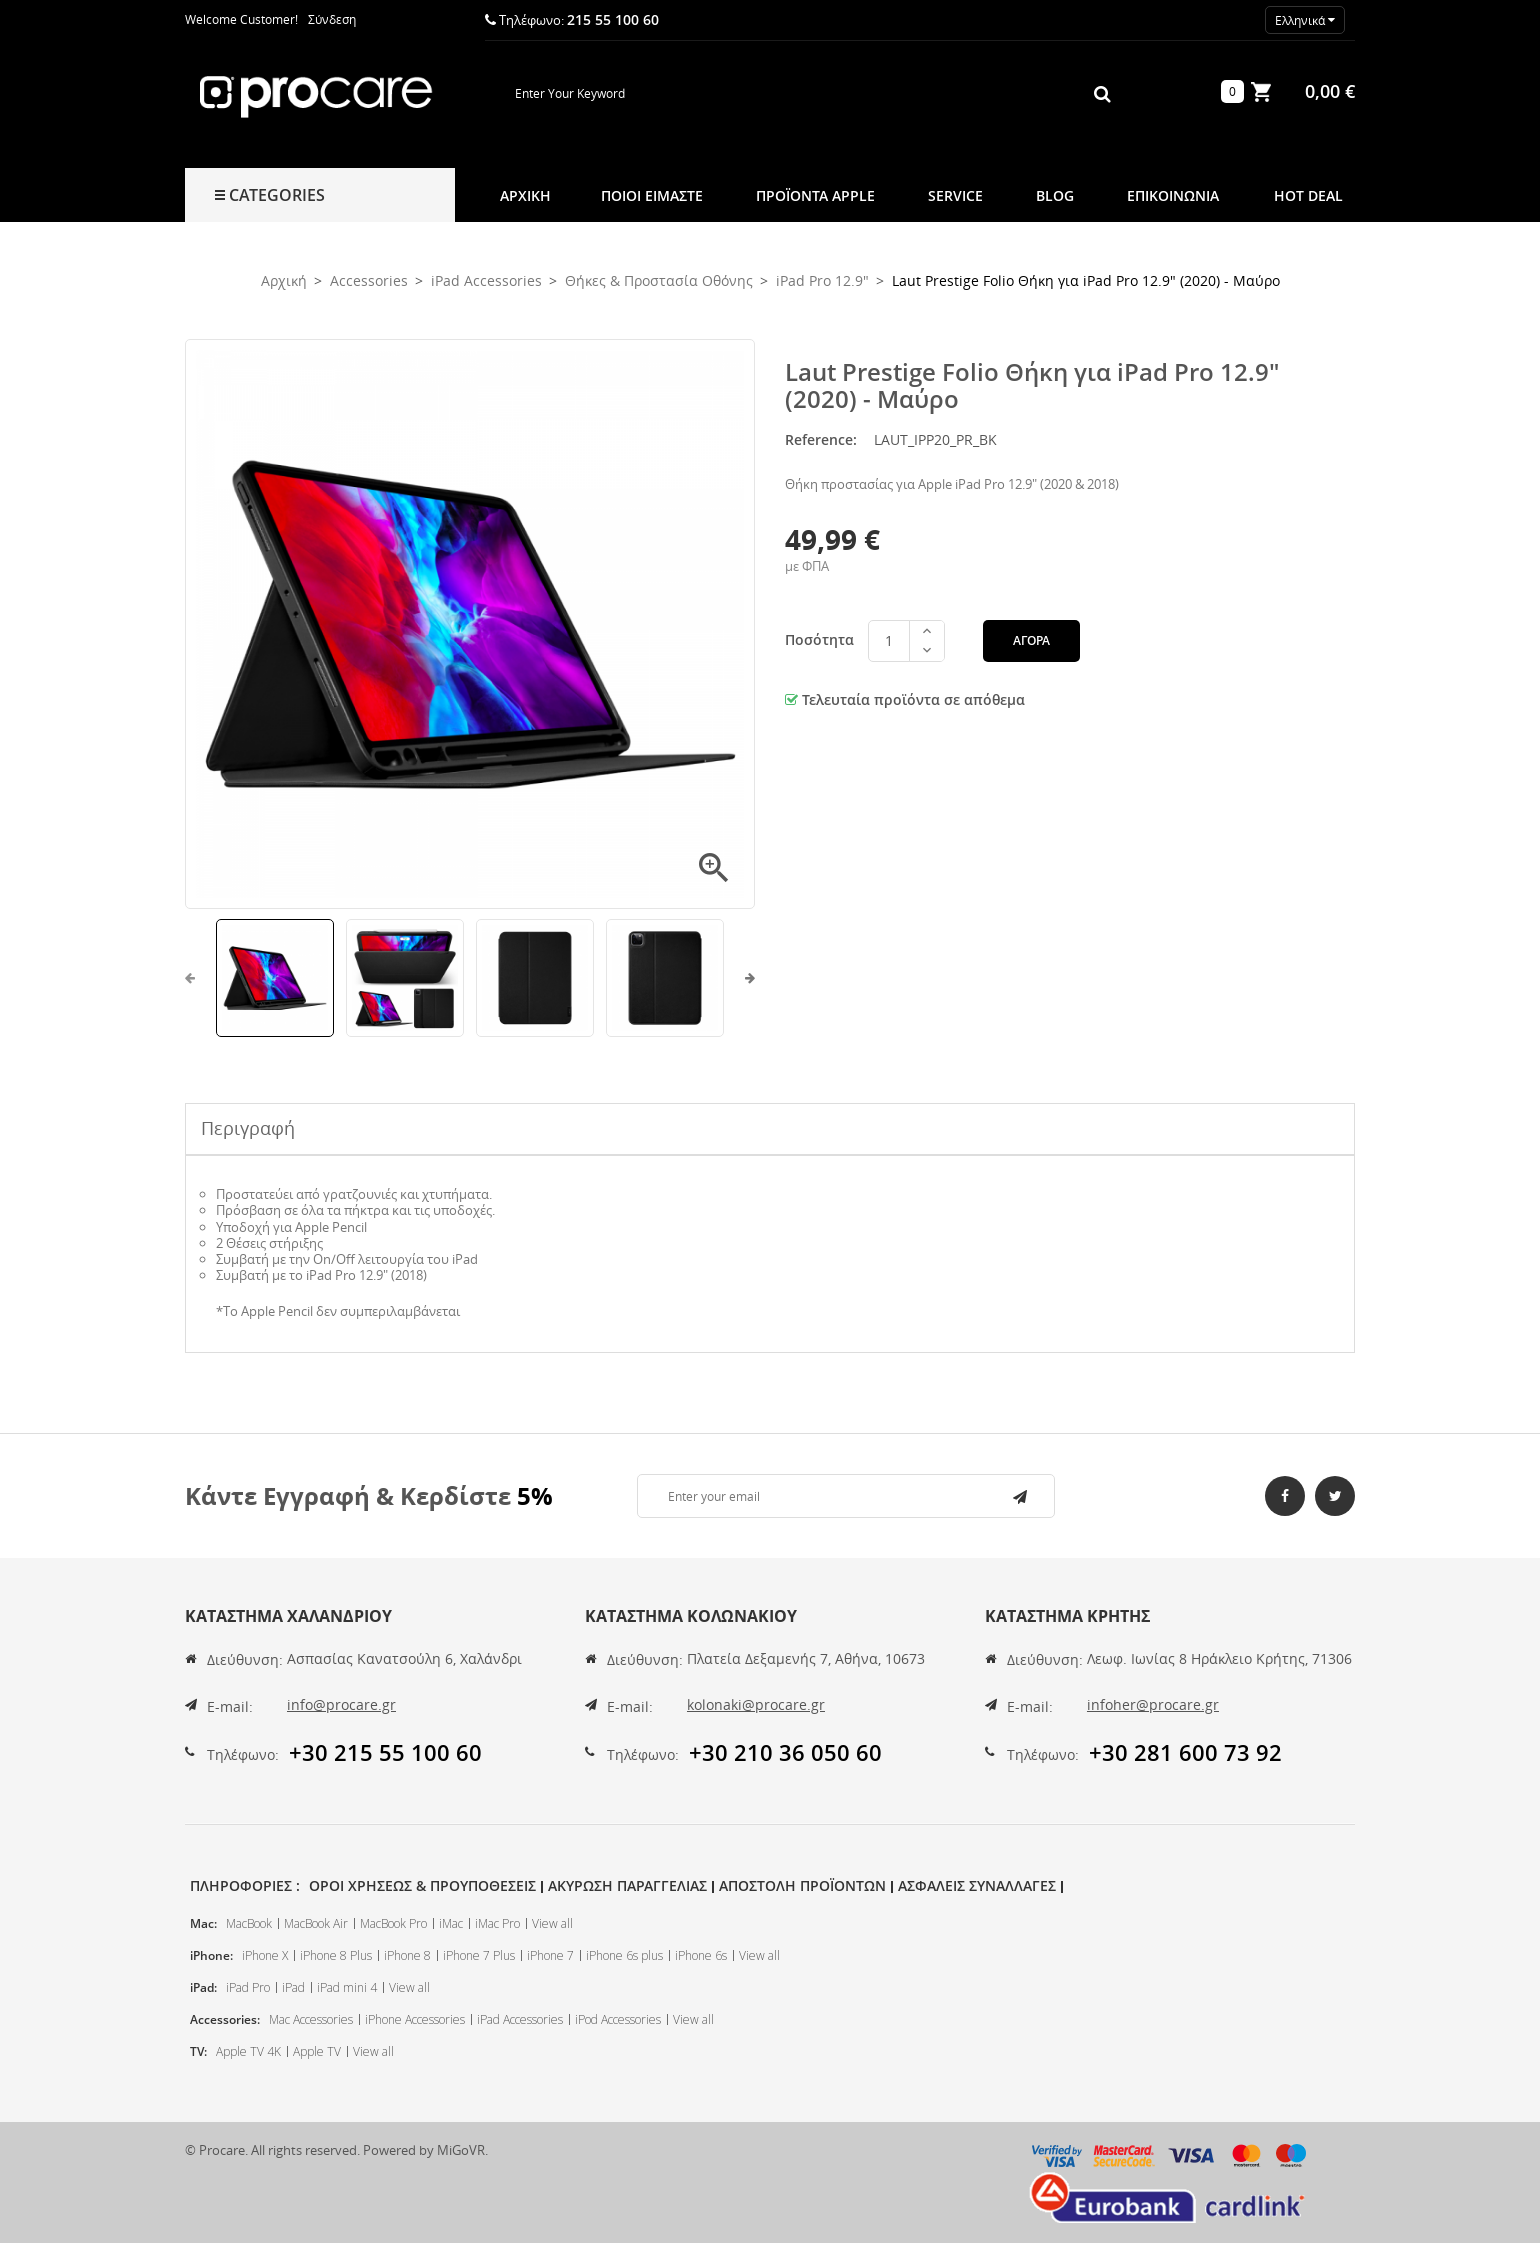 The width and height of the screenshot is (1540, 2243). Describe the element at coordinates (1308, 195) in the screenshot. I see `Hot Deal` at that location.